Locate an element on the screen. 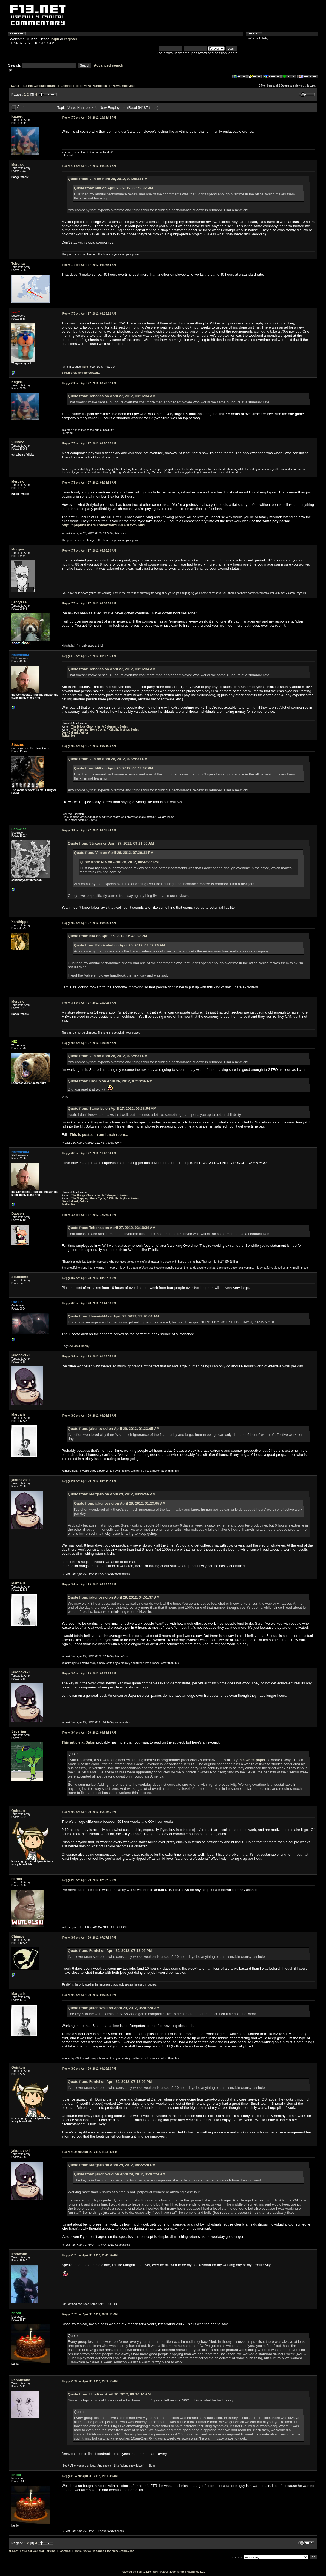 The image size is (326, 2576). April 29, 2012, 03:26:56 AM is located at coordinates (89, 1415).